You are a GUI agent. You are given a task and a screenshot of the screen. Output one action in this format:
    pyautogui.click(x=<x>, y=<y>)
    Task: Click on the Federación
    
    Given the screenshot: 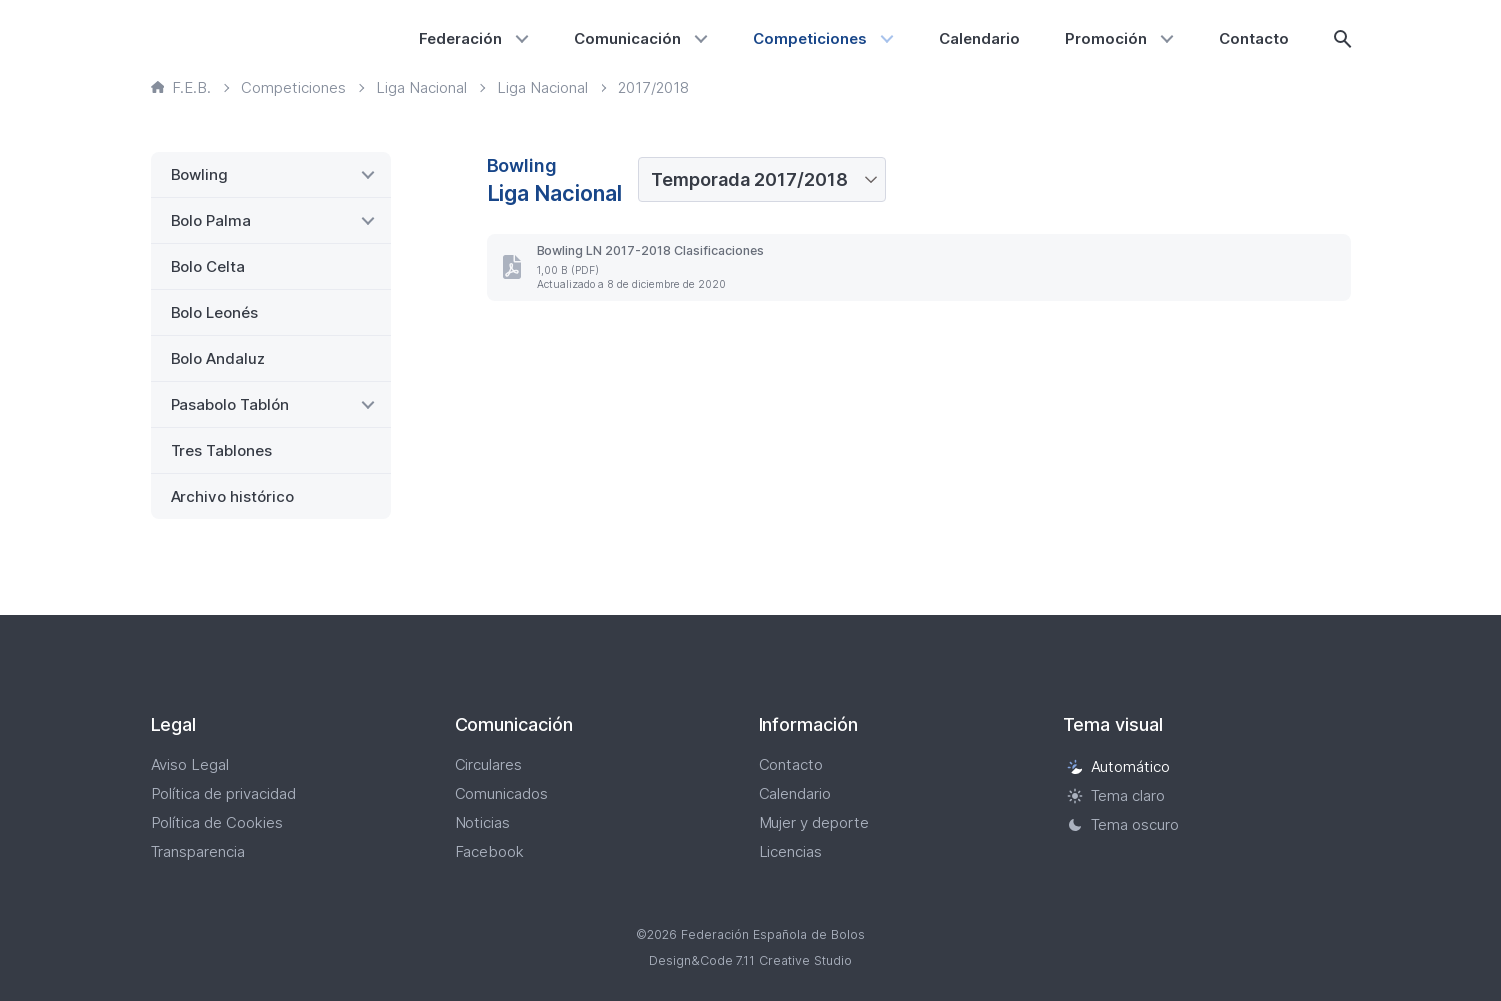 What is the action you would take?
    pyautogui.click(x=460, y=38)
    